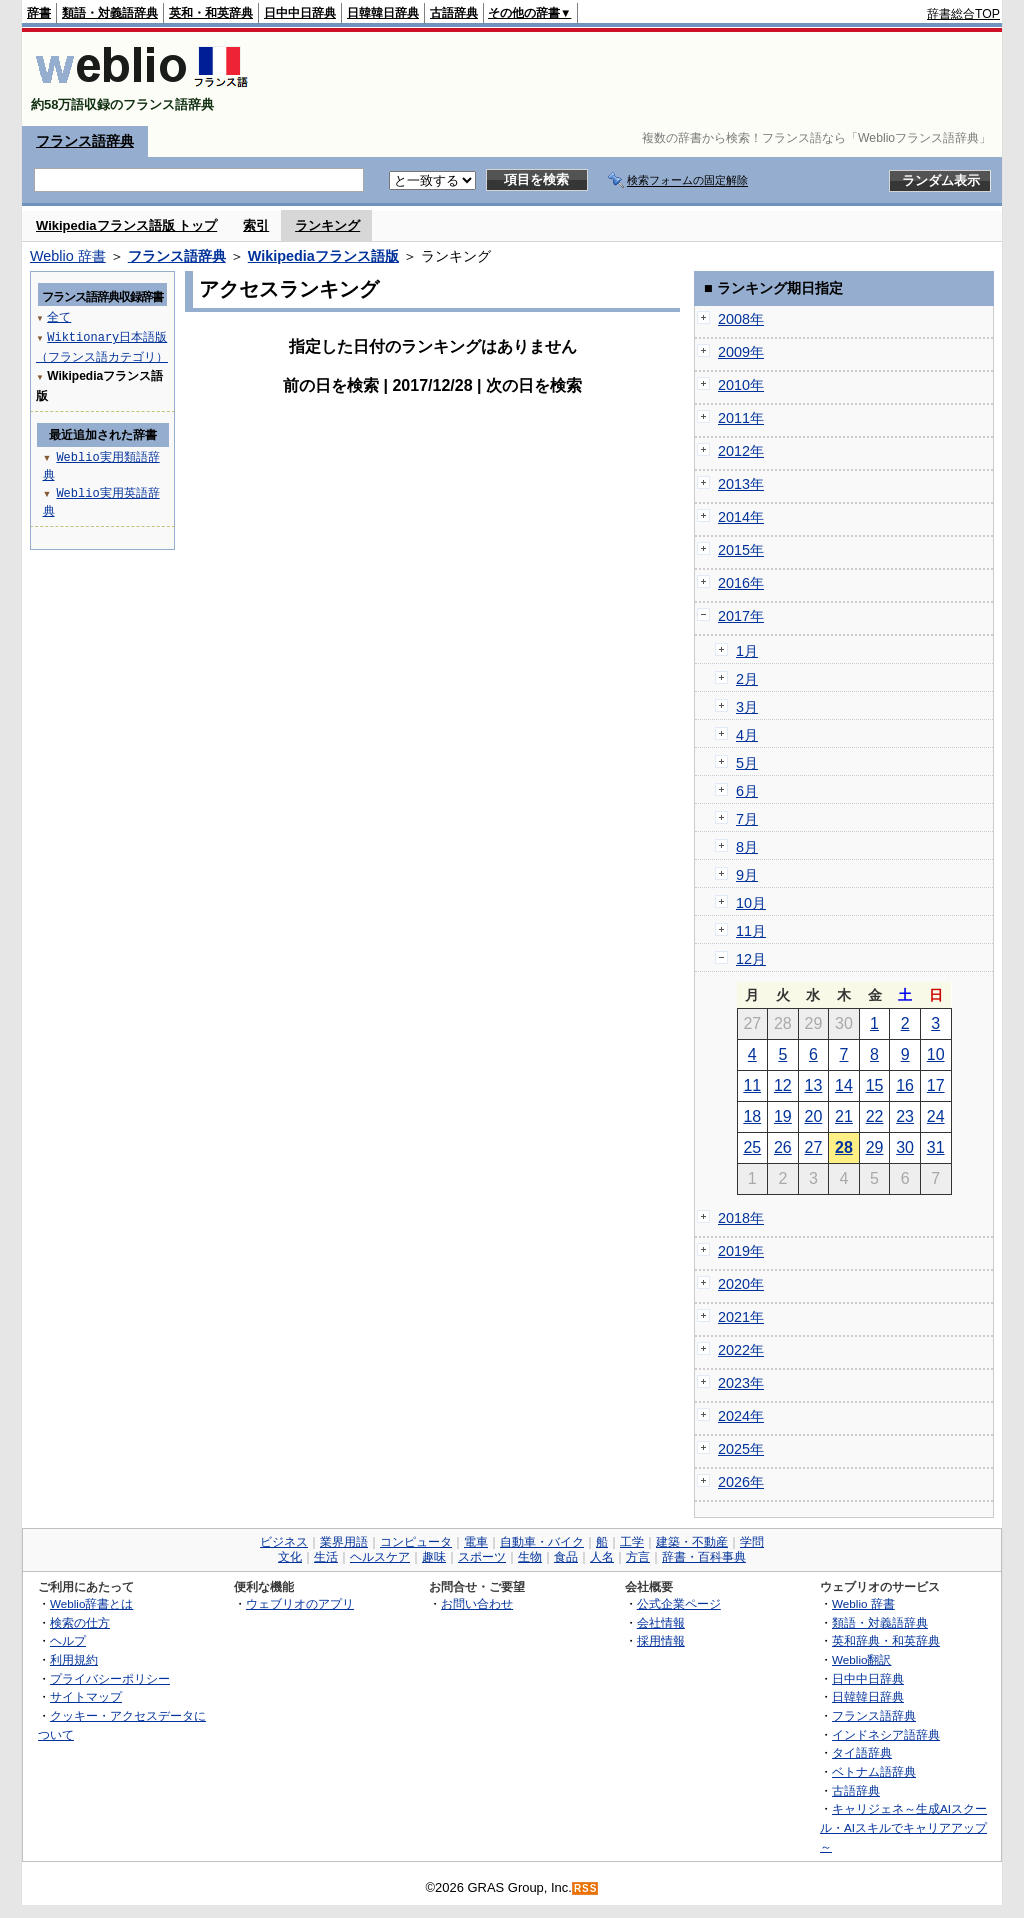 Image resolution: width=1024 pixels, height=1918 pixels. What do you see at coordinates (741, 352) in the screenshot?
I see `2009年` at bounding box center [741, 352].